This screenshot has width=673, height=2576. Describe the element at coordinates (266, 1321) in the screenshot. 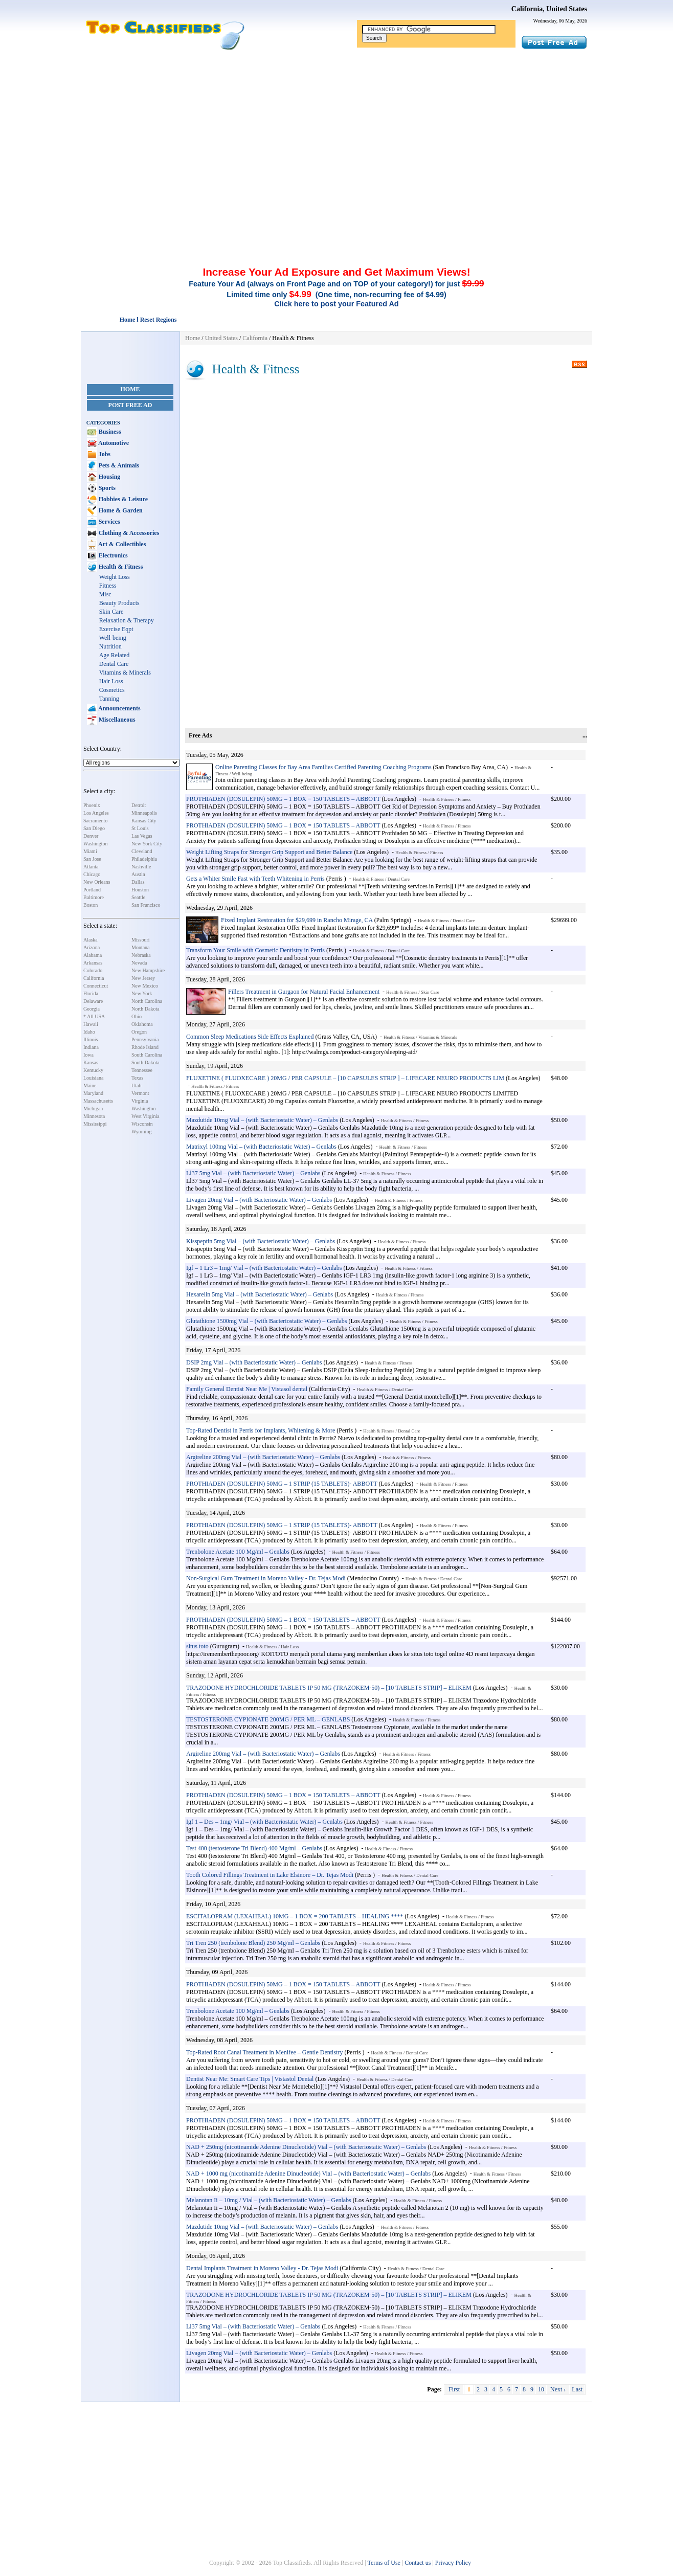

I see `Glutathione 1500mg Vial – (with Bacteriostatic Water) – Genlabs` at that location.